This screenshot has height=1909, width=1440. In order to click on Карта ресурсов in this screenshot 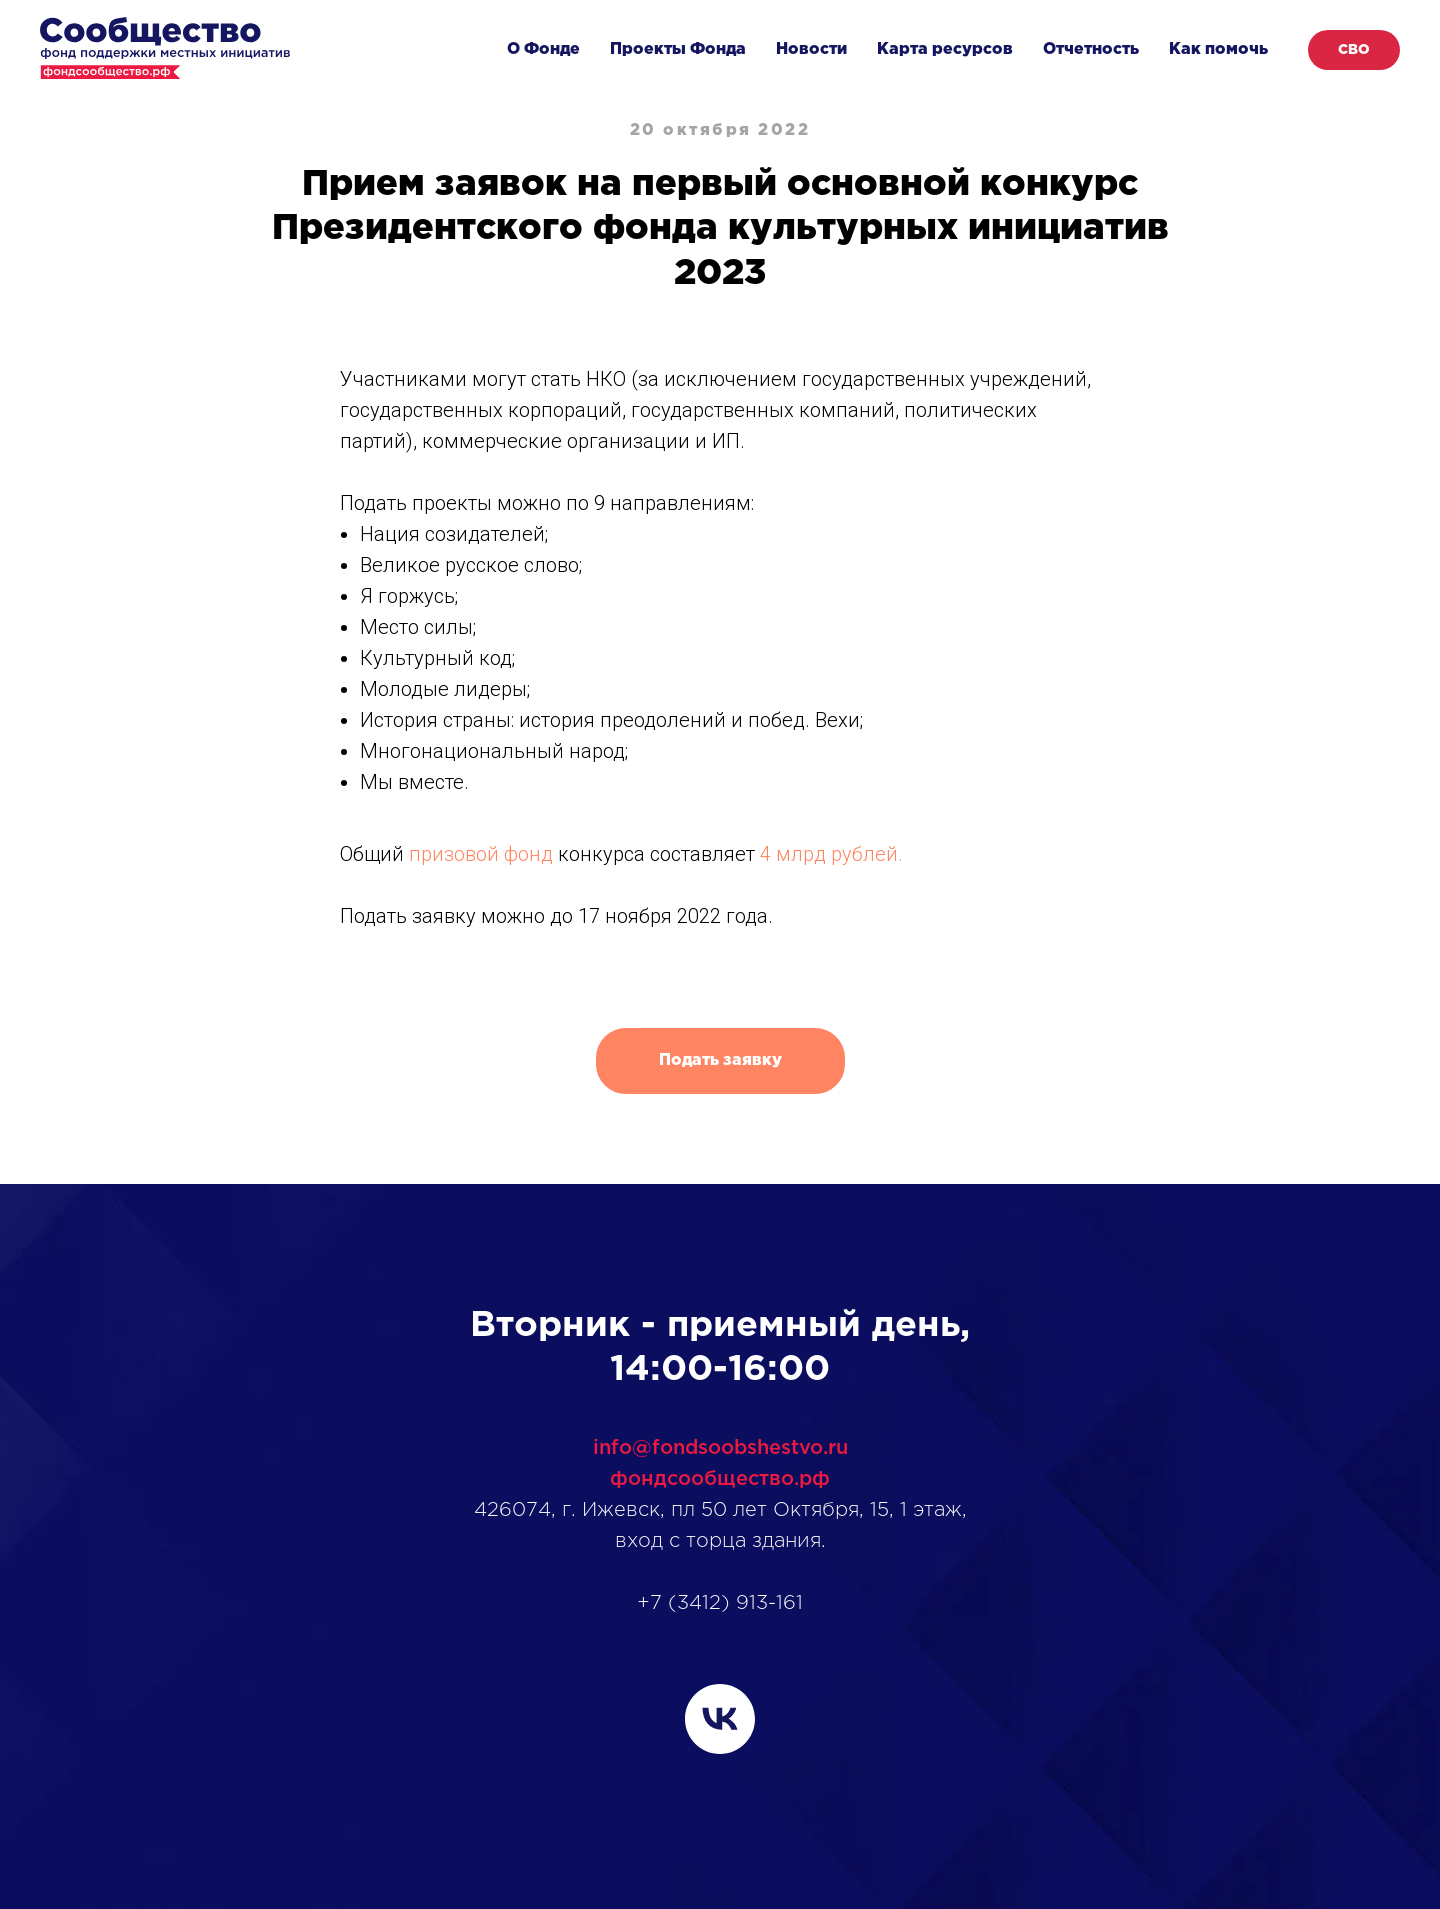, I will do `click(945, 49)`.